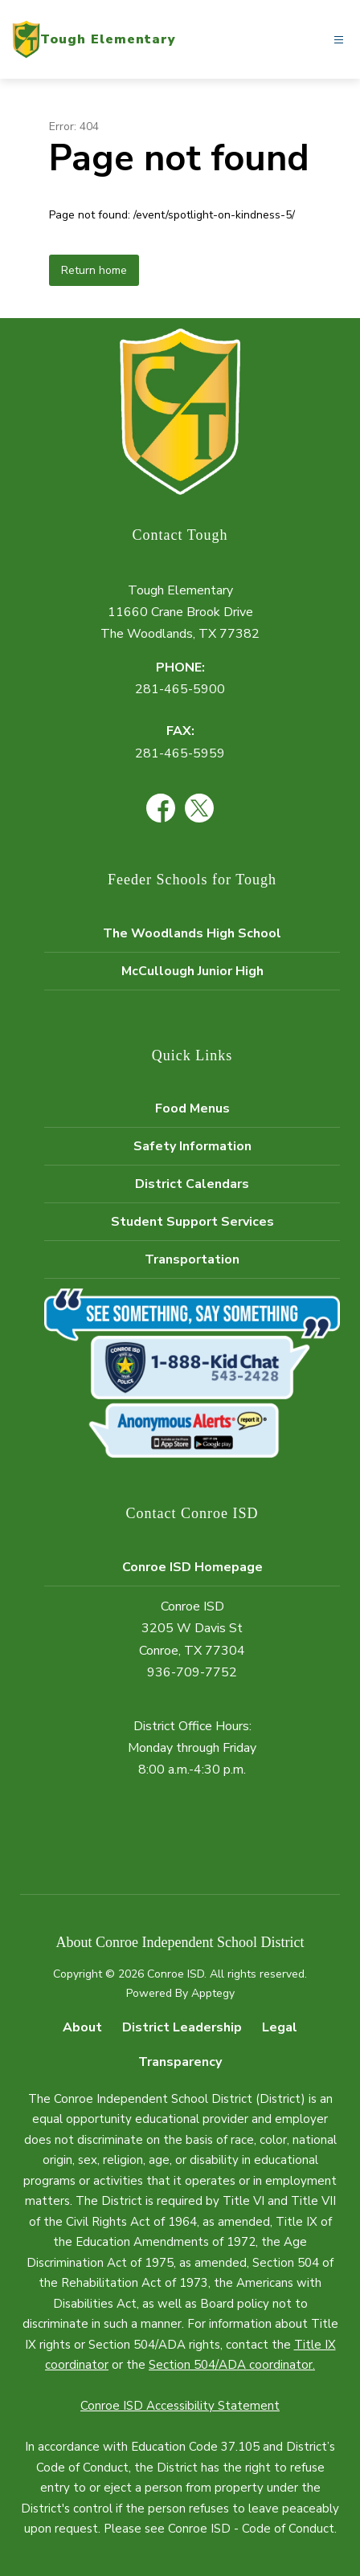 This screenshot has height=2576, width=360. Describe the element at coordinates (279, 2027) in the screenshot. I see `Legal` at that location.